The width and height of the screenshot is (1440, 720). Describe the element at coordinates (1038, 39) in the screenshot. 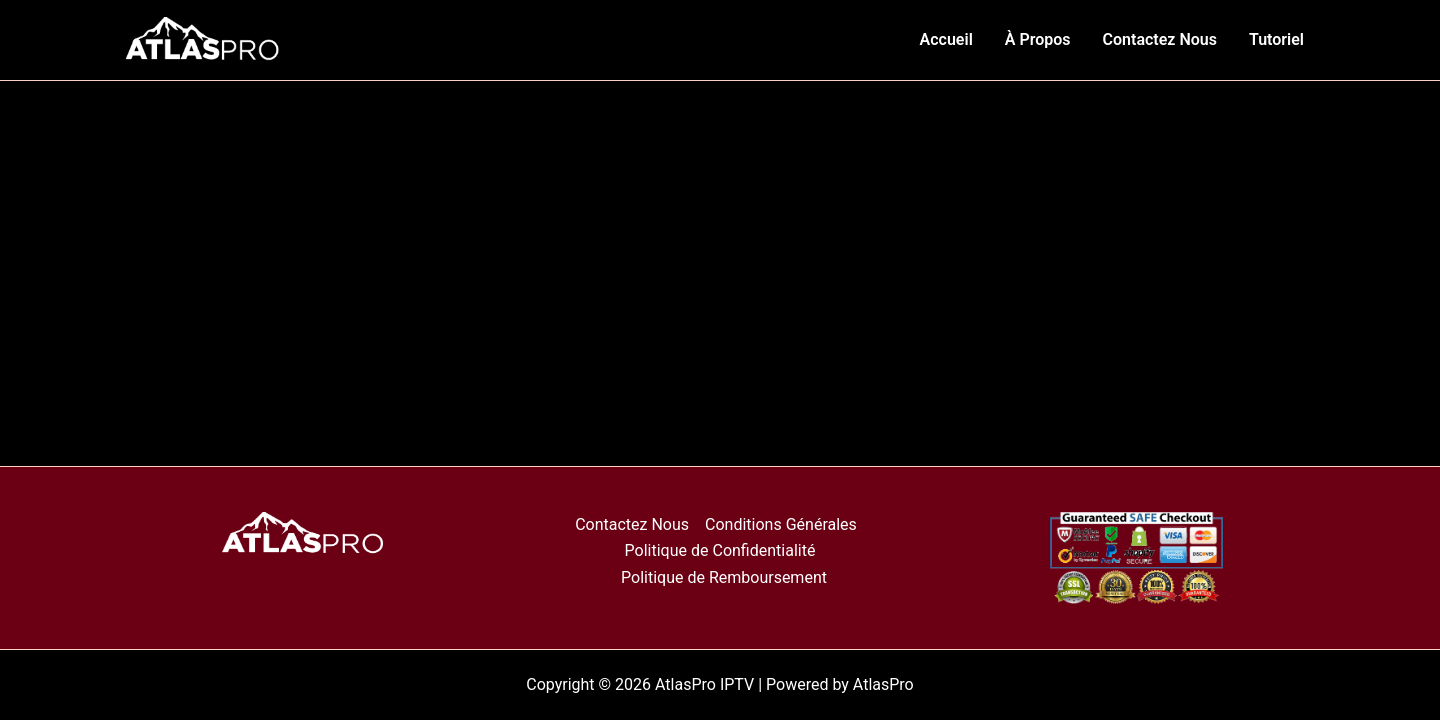

I see `À Propos` at that location.